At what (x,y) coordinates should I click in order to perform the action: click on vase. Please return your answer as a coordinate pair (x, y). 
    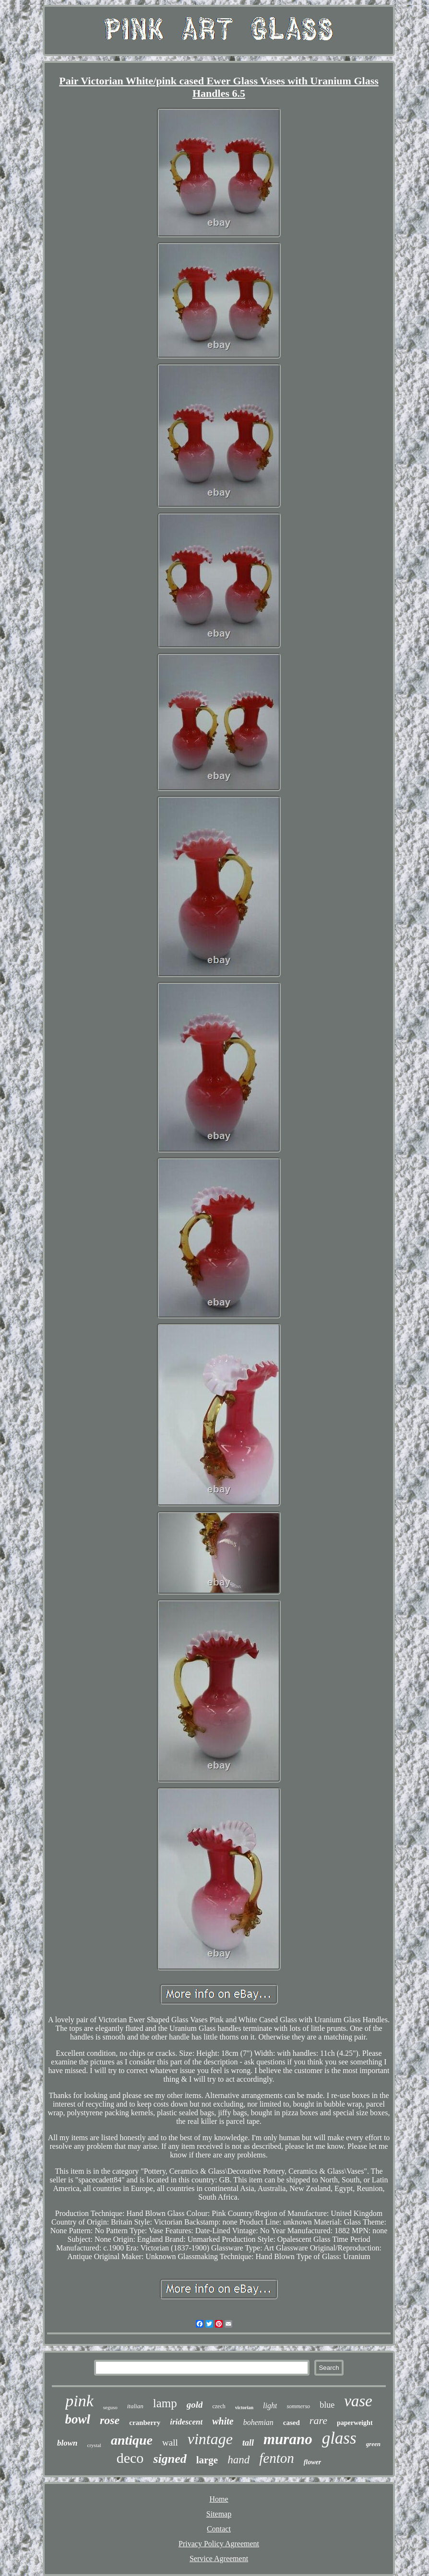
    Looking at the image, I should click on (358, 2401).